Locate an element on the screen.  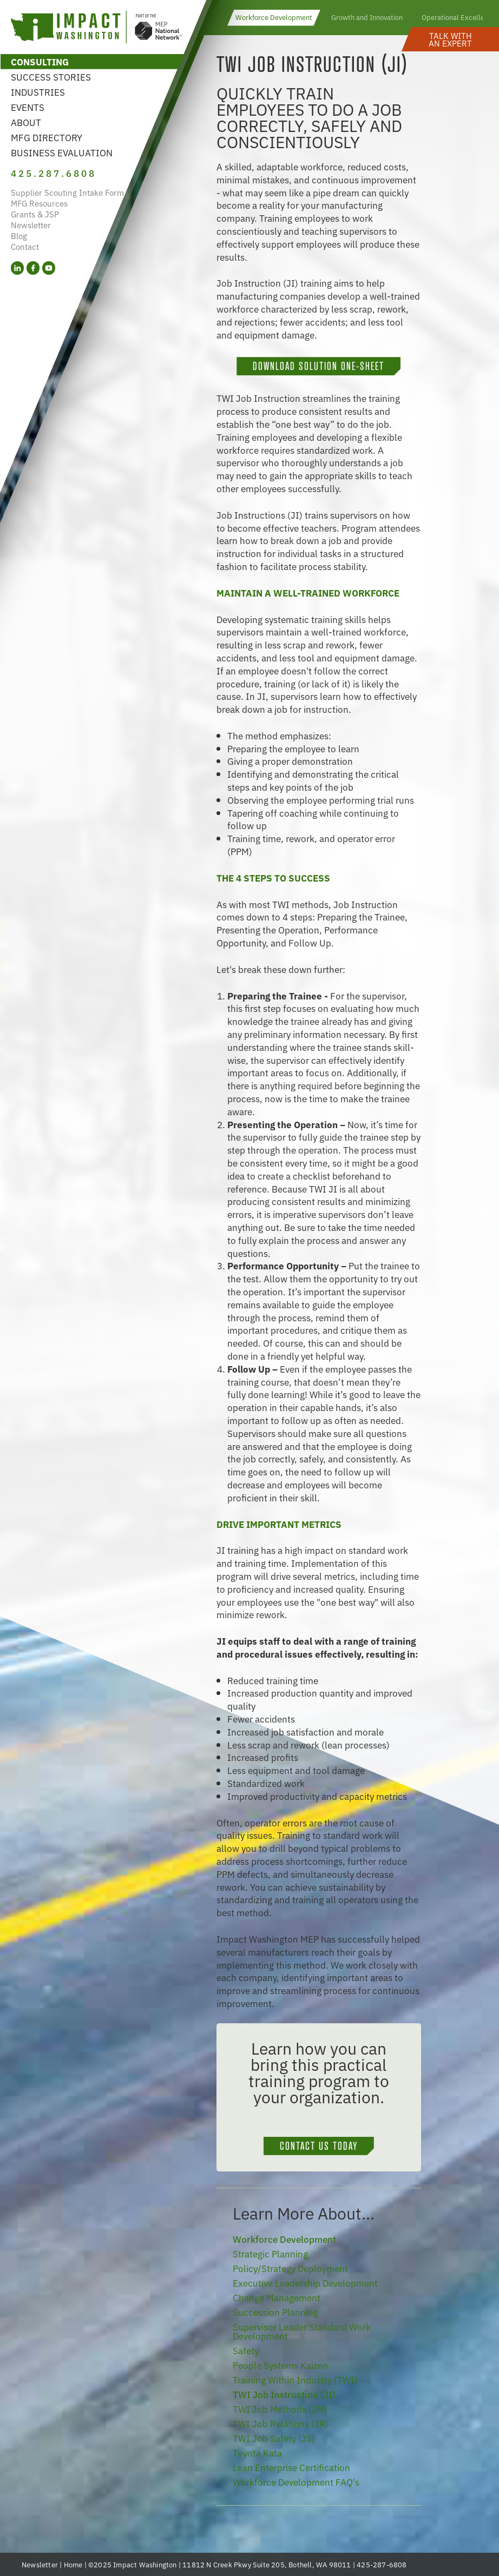
Safety is located at coordinates (246, 2350).